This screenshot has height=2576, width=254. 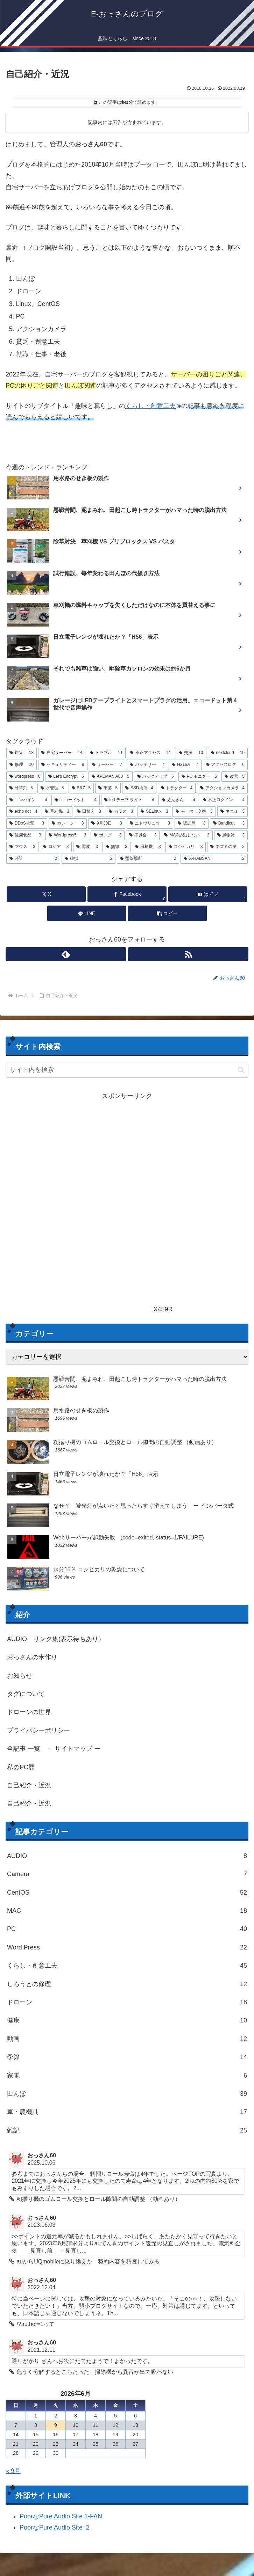 I want to click on タグについて, so click(x=26, y=1693).